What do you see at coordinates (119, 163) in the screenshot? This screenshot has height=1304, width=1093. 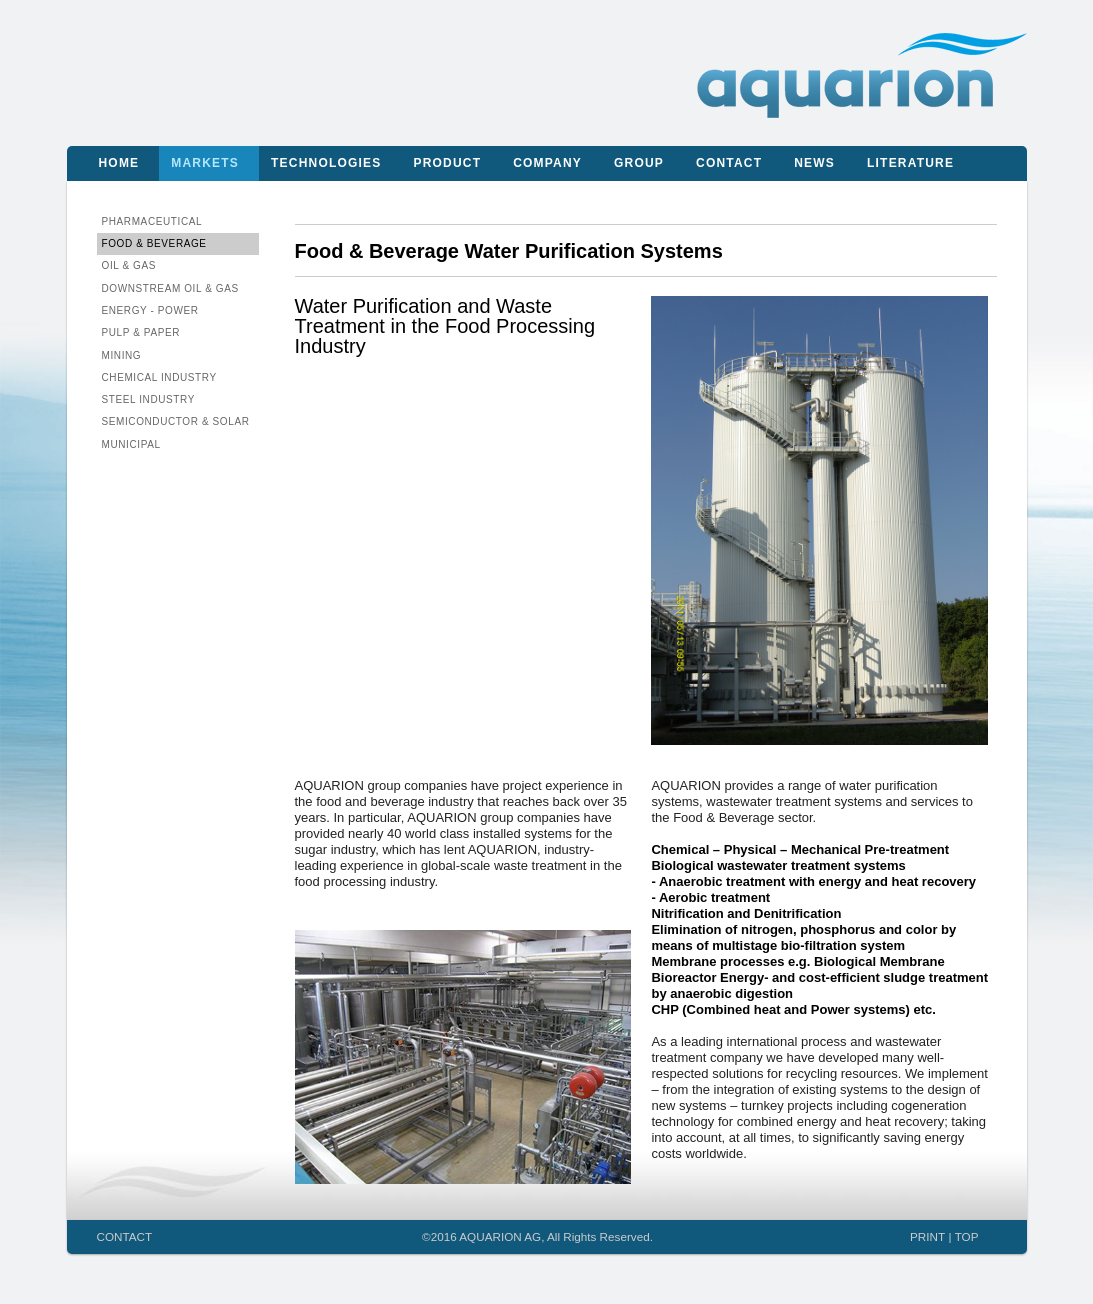 I see `Home` at bounding box center [119, 163].